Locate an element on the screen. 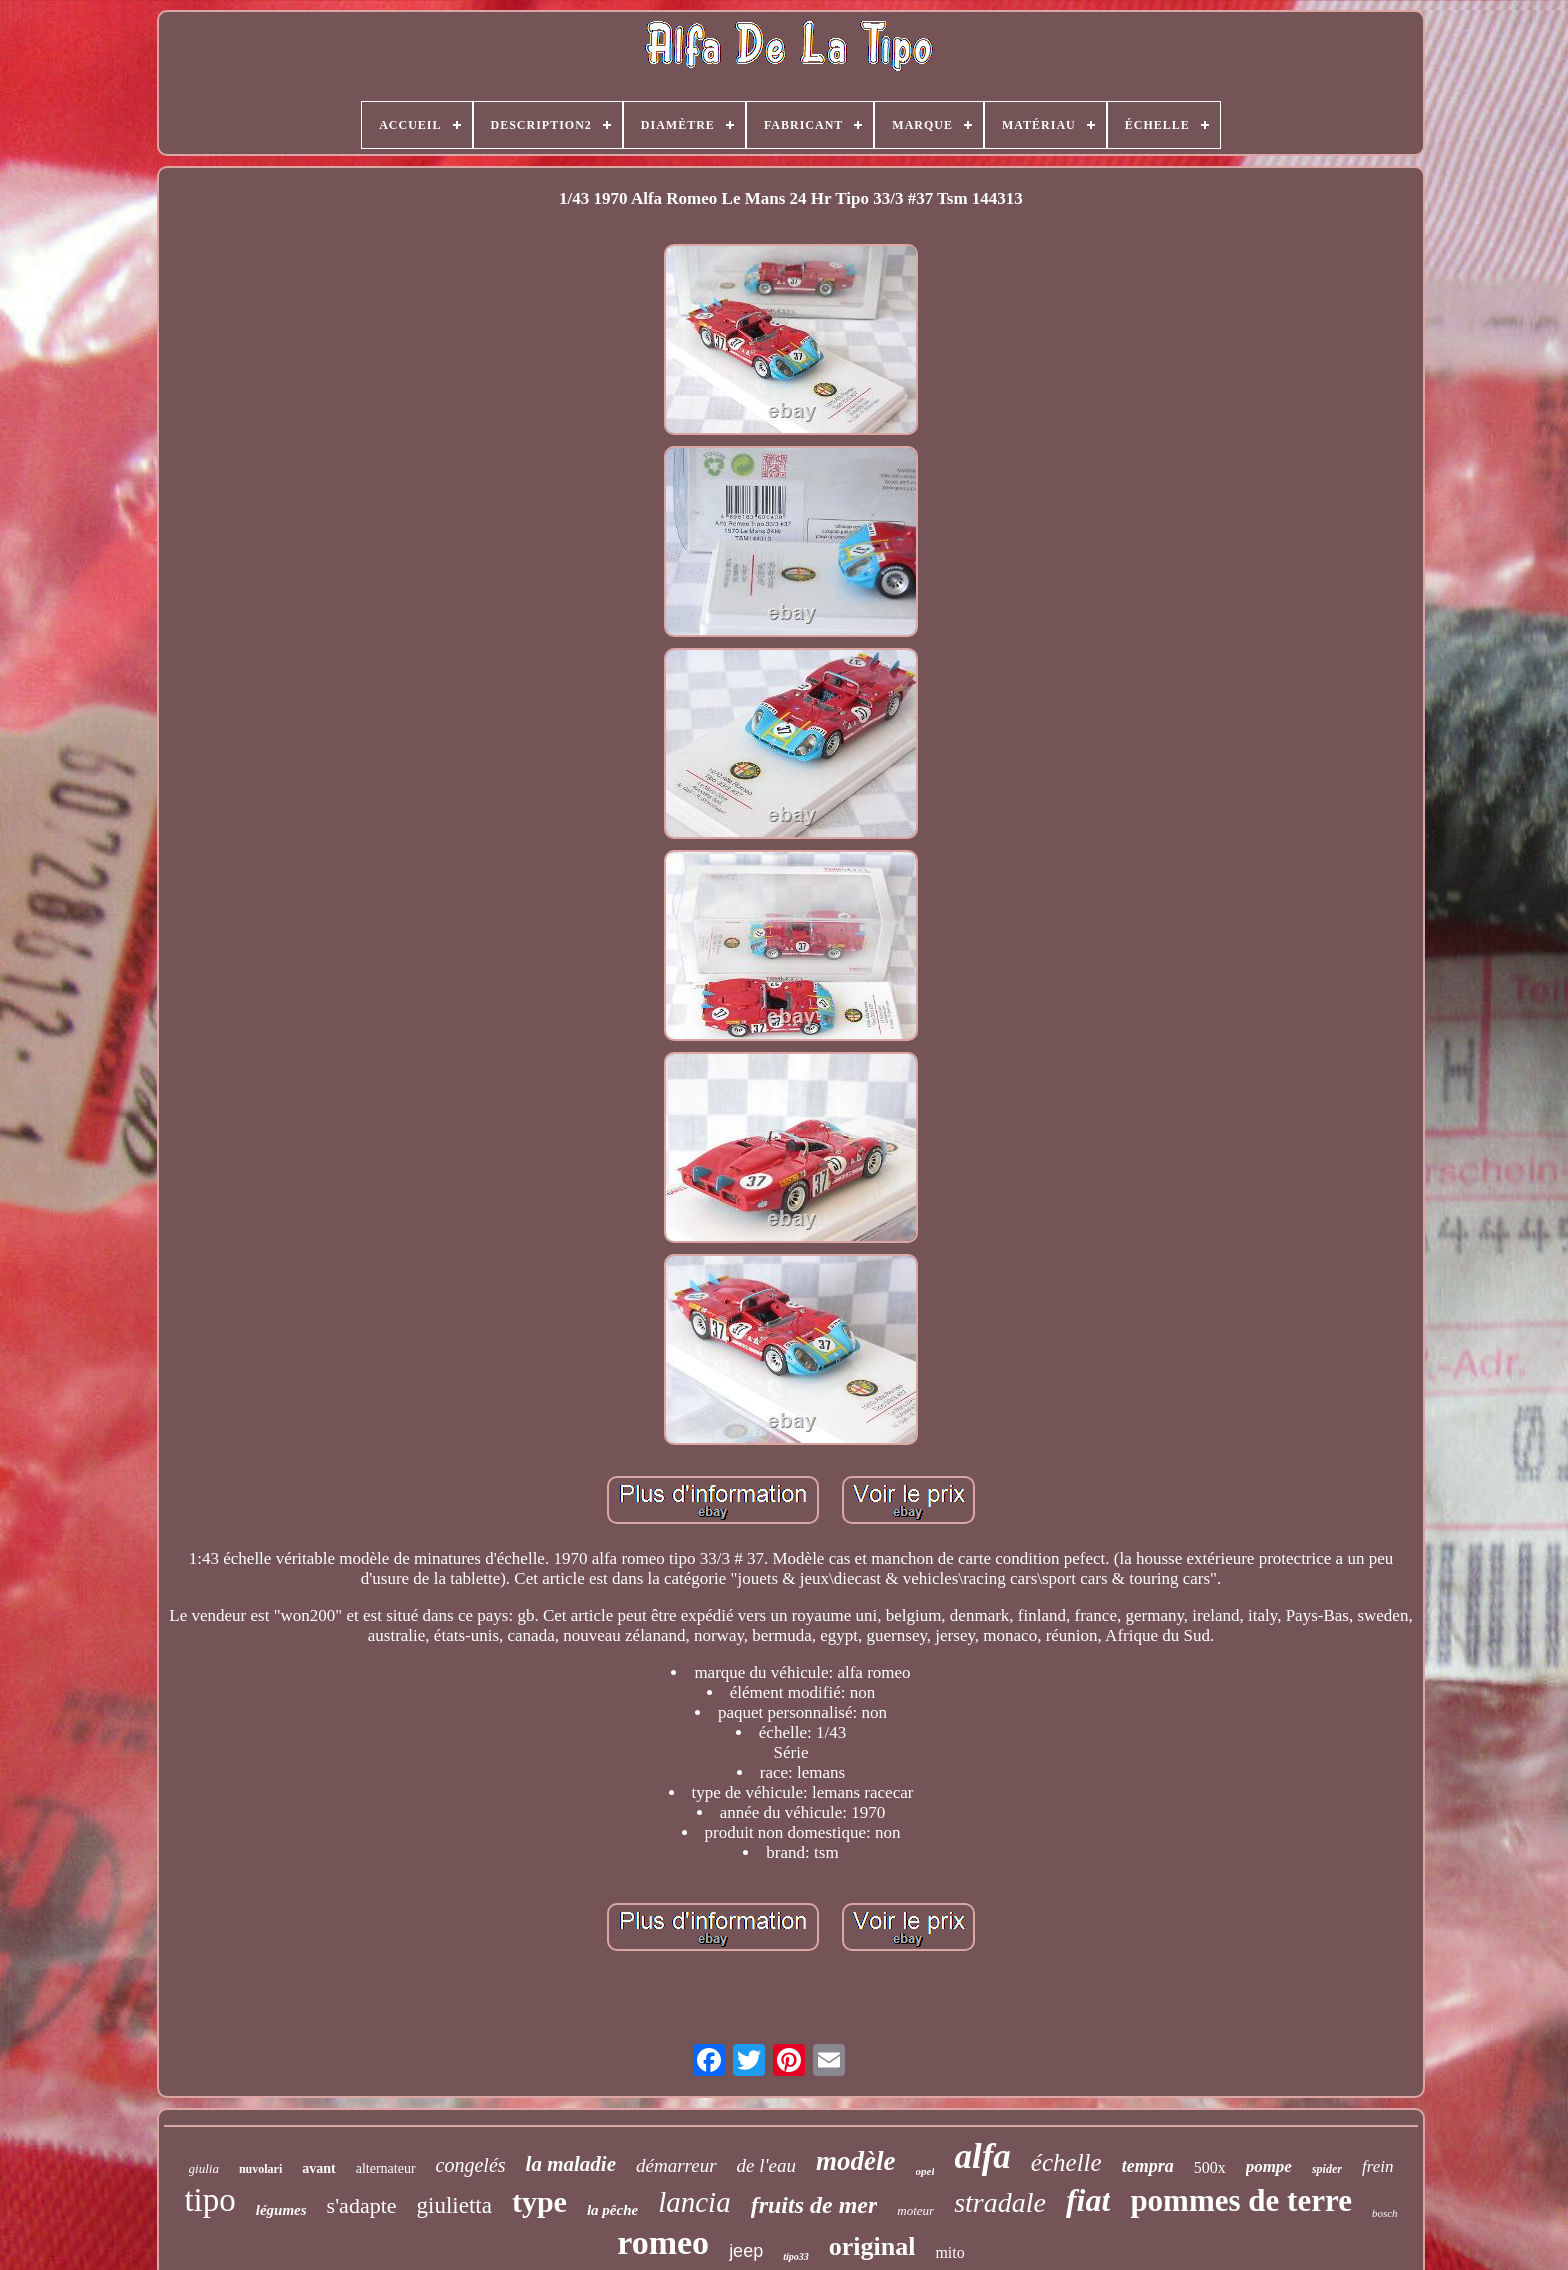 The height and width of the screenshot is (2270, 1568). alfa is located at coordinates (982, 2156).